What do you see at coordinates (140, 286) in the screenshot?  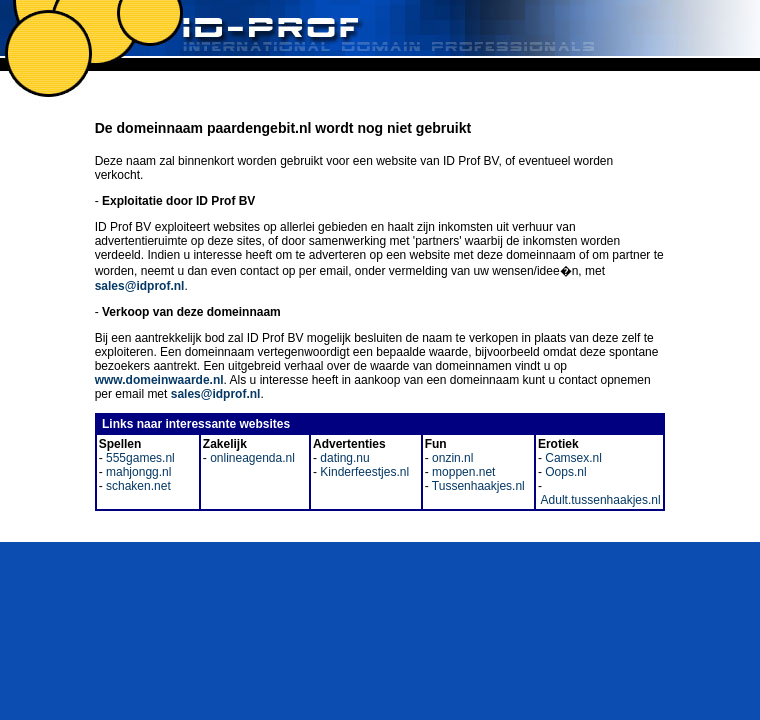 I see `sales@idprof.nl` at bounding box center [140, 286].